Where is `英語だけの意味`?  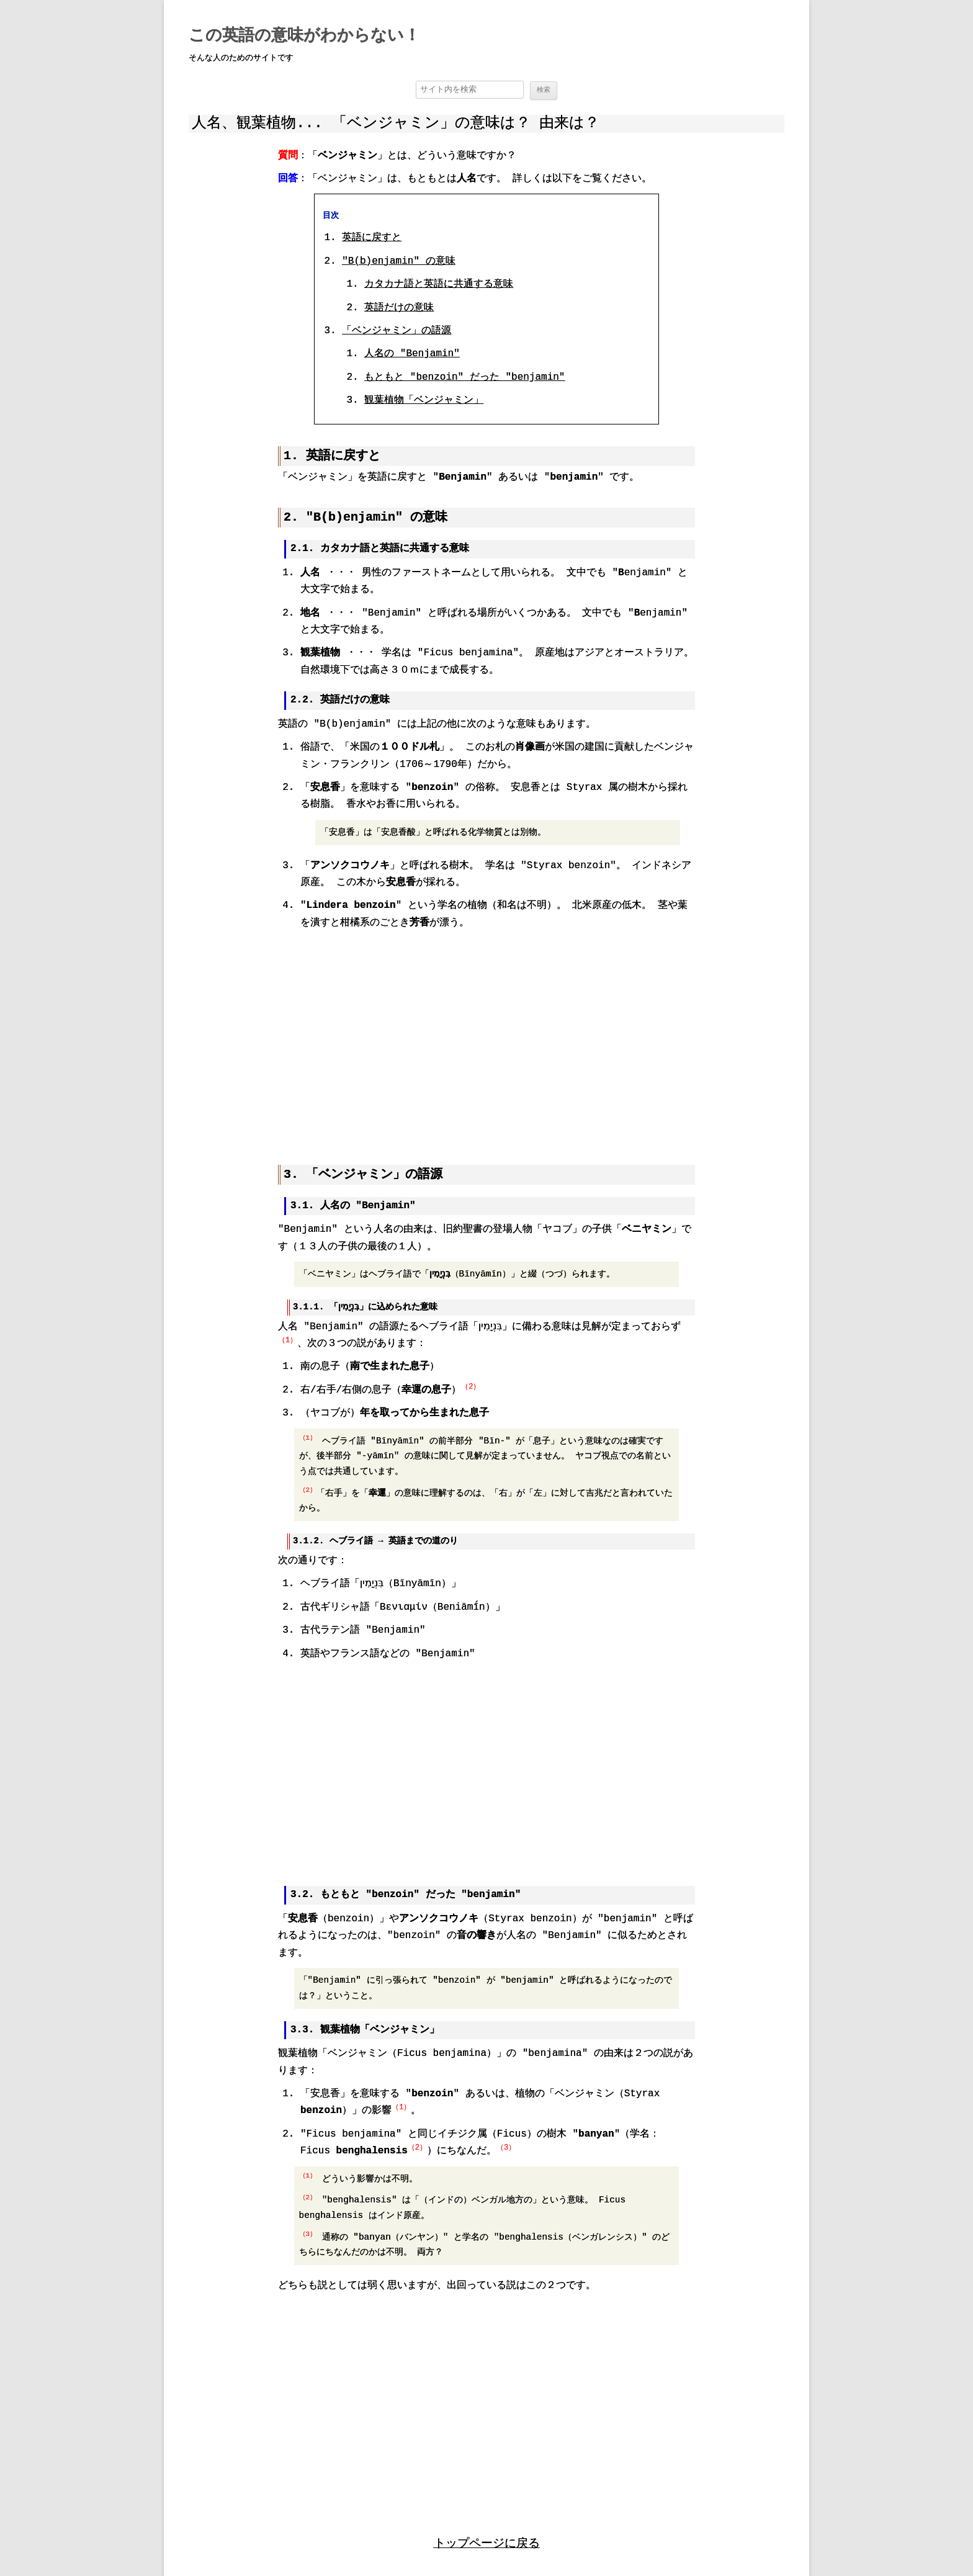 英語だけの意味 is located at coordinates (399, 308).